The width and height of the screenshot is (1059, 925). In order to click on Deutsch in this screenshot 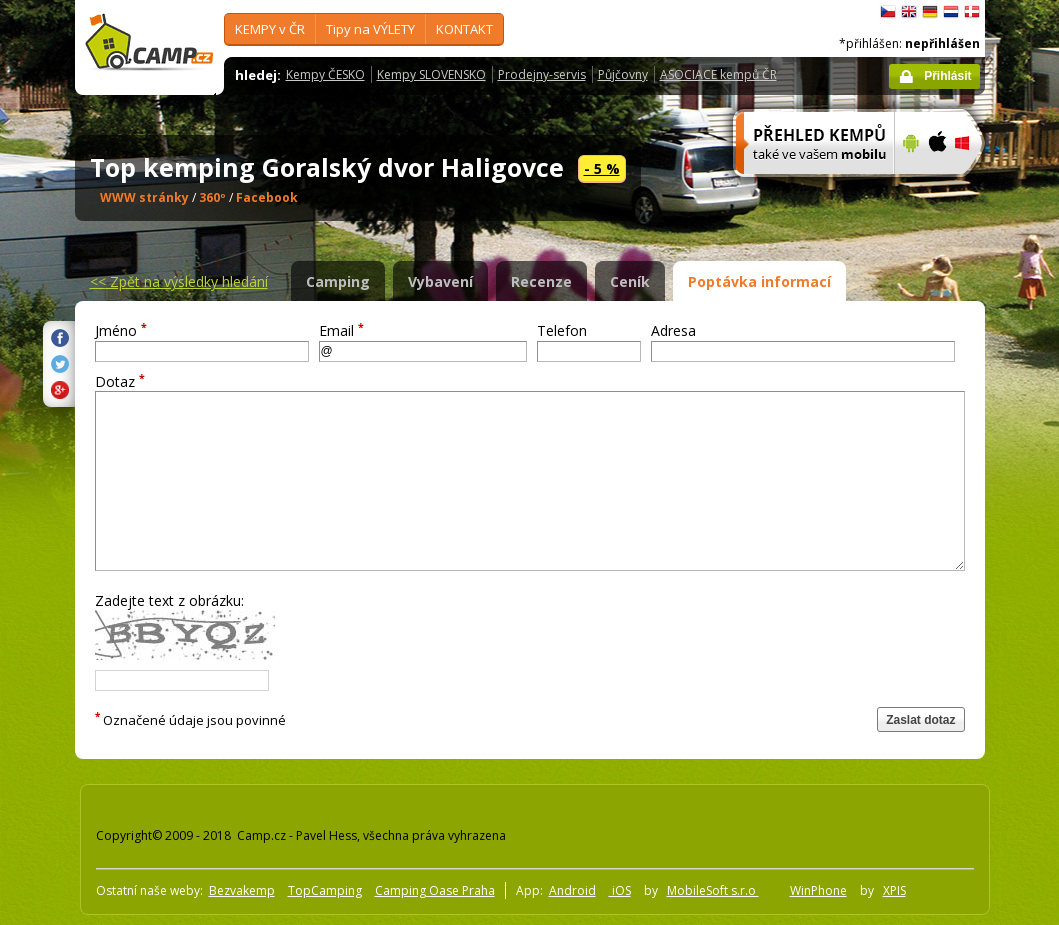, I will do `click(930, 12)`.